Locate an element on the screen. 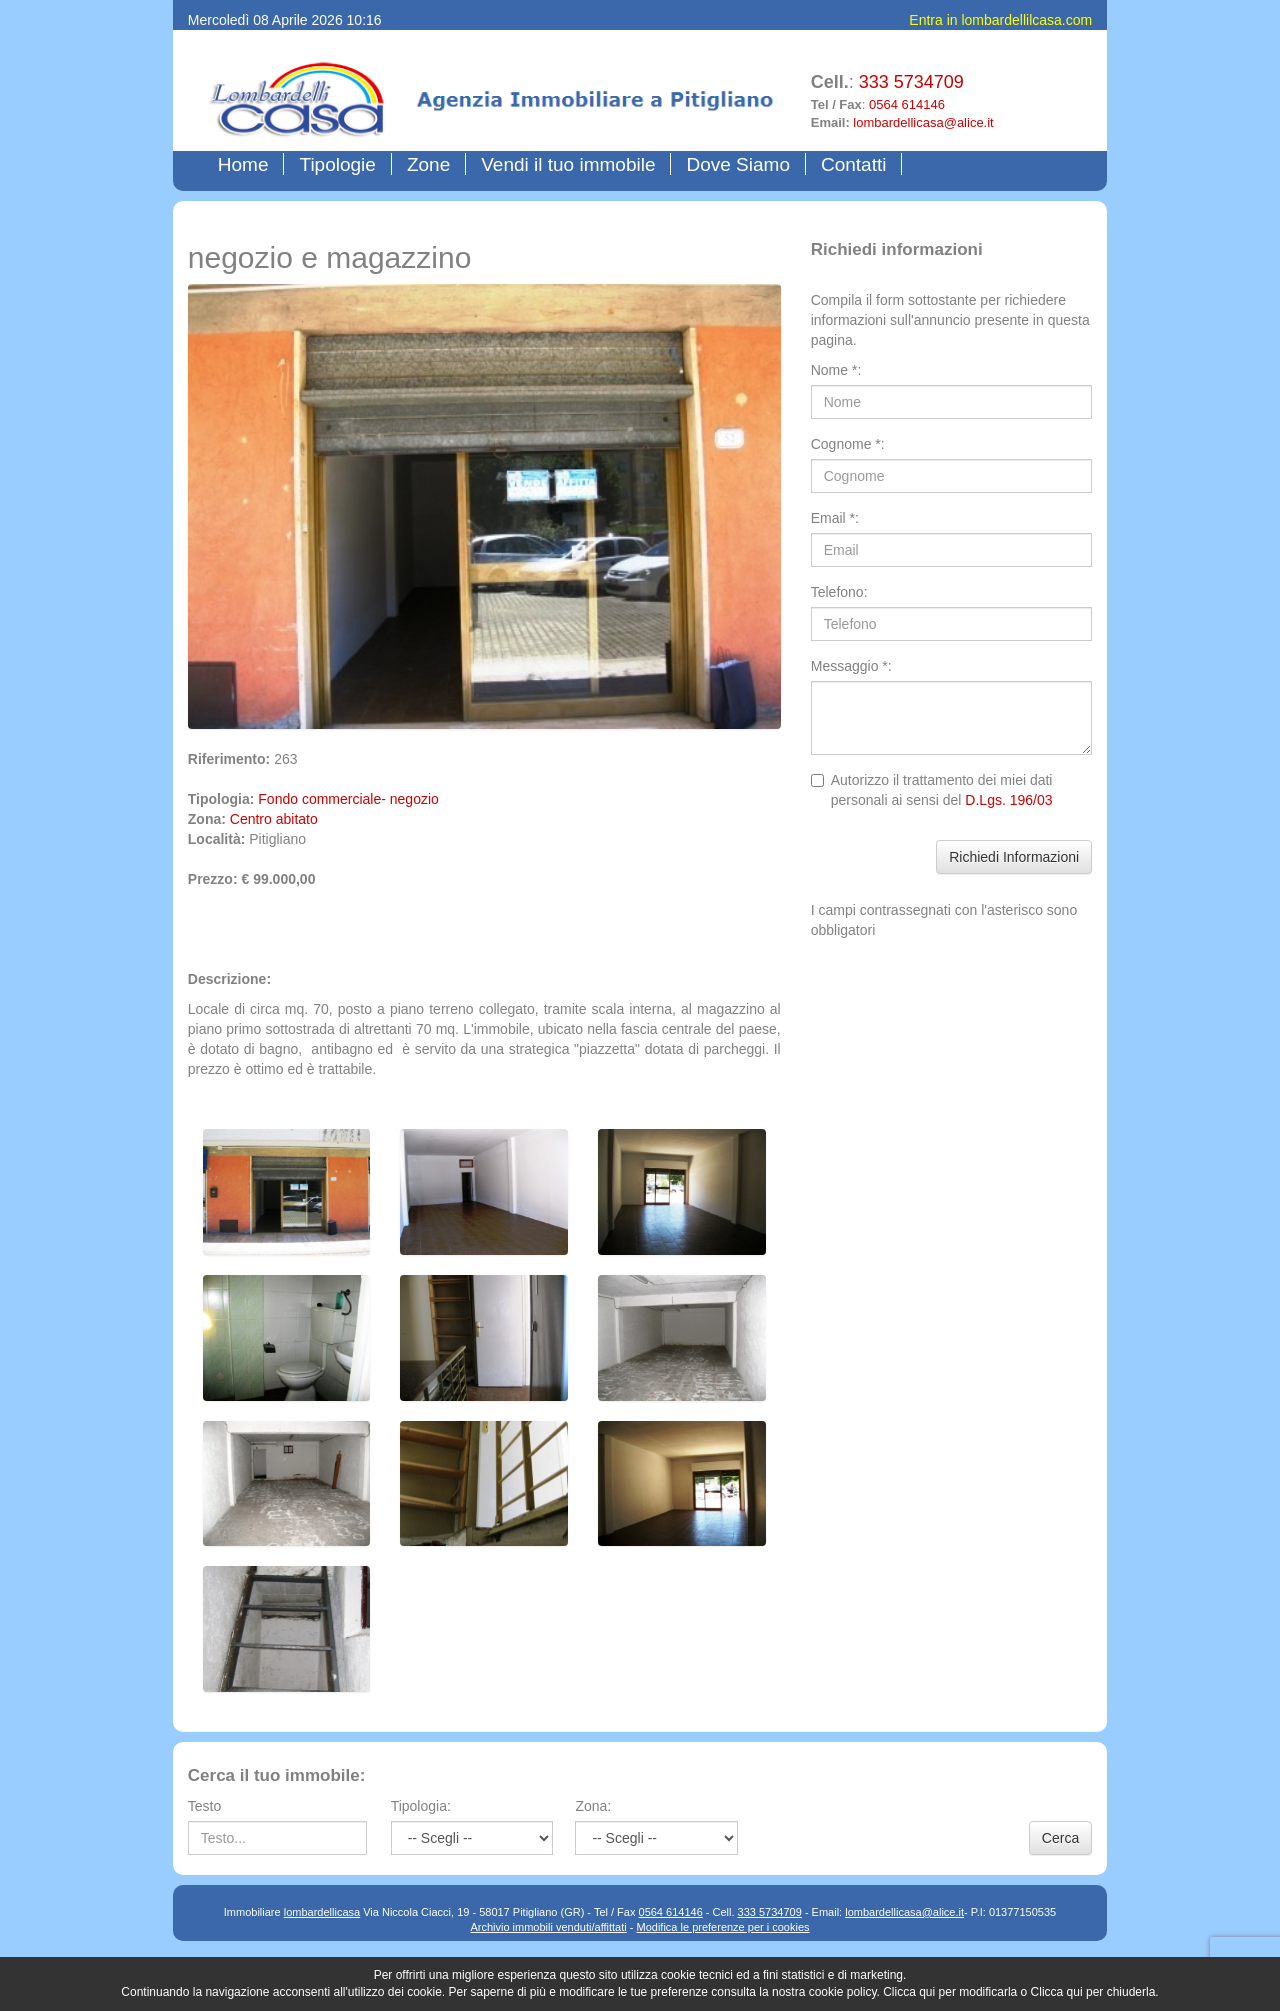 The image size is (1280, 2011). Telefono: is located at coordinates (839, 592).